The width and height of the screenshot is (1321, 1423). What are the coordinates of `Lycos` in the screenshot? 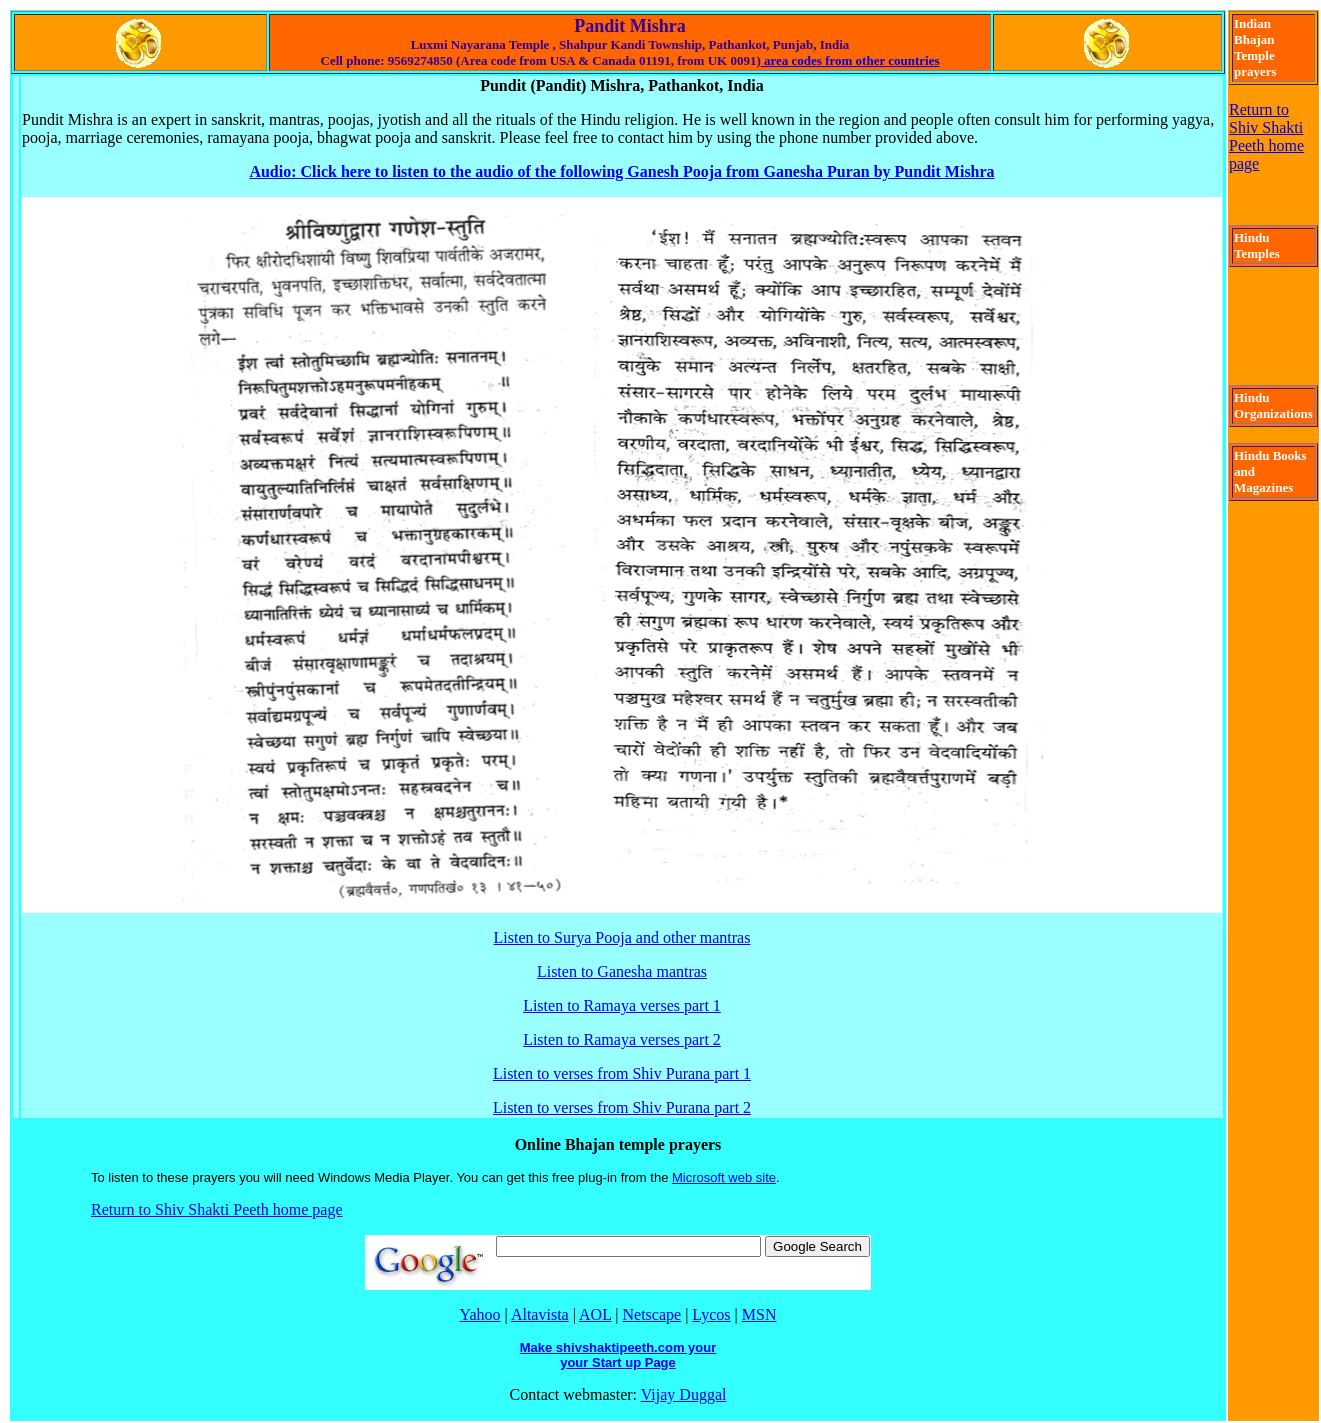 It's located at (711, 1314).